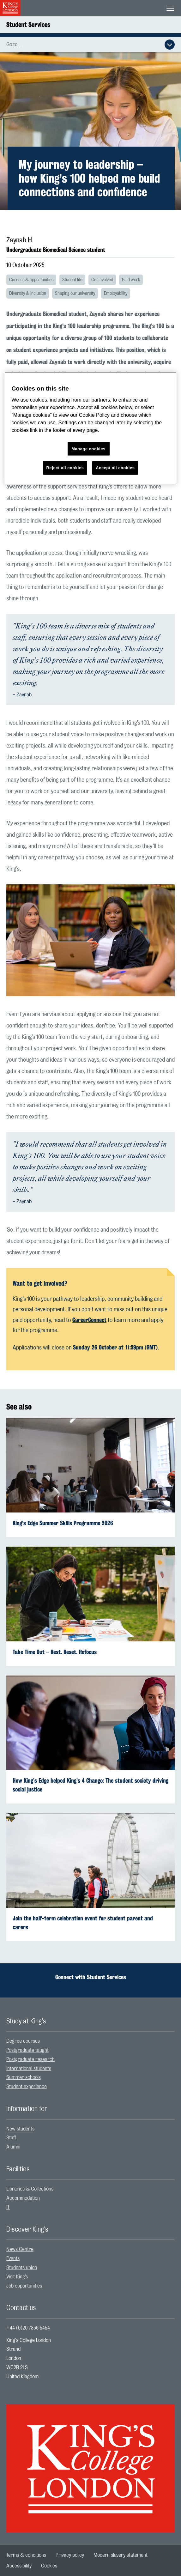 This screenshot has height=2576, width=181. I want to click on Student Services, so click(28, 24).